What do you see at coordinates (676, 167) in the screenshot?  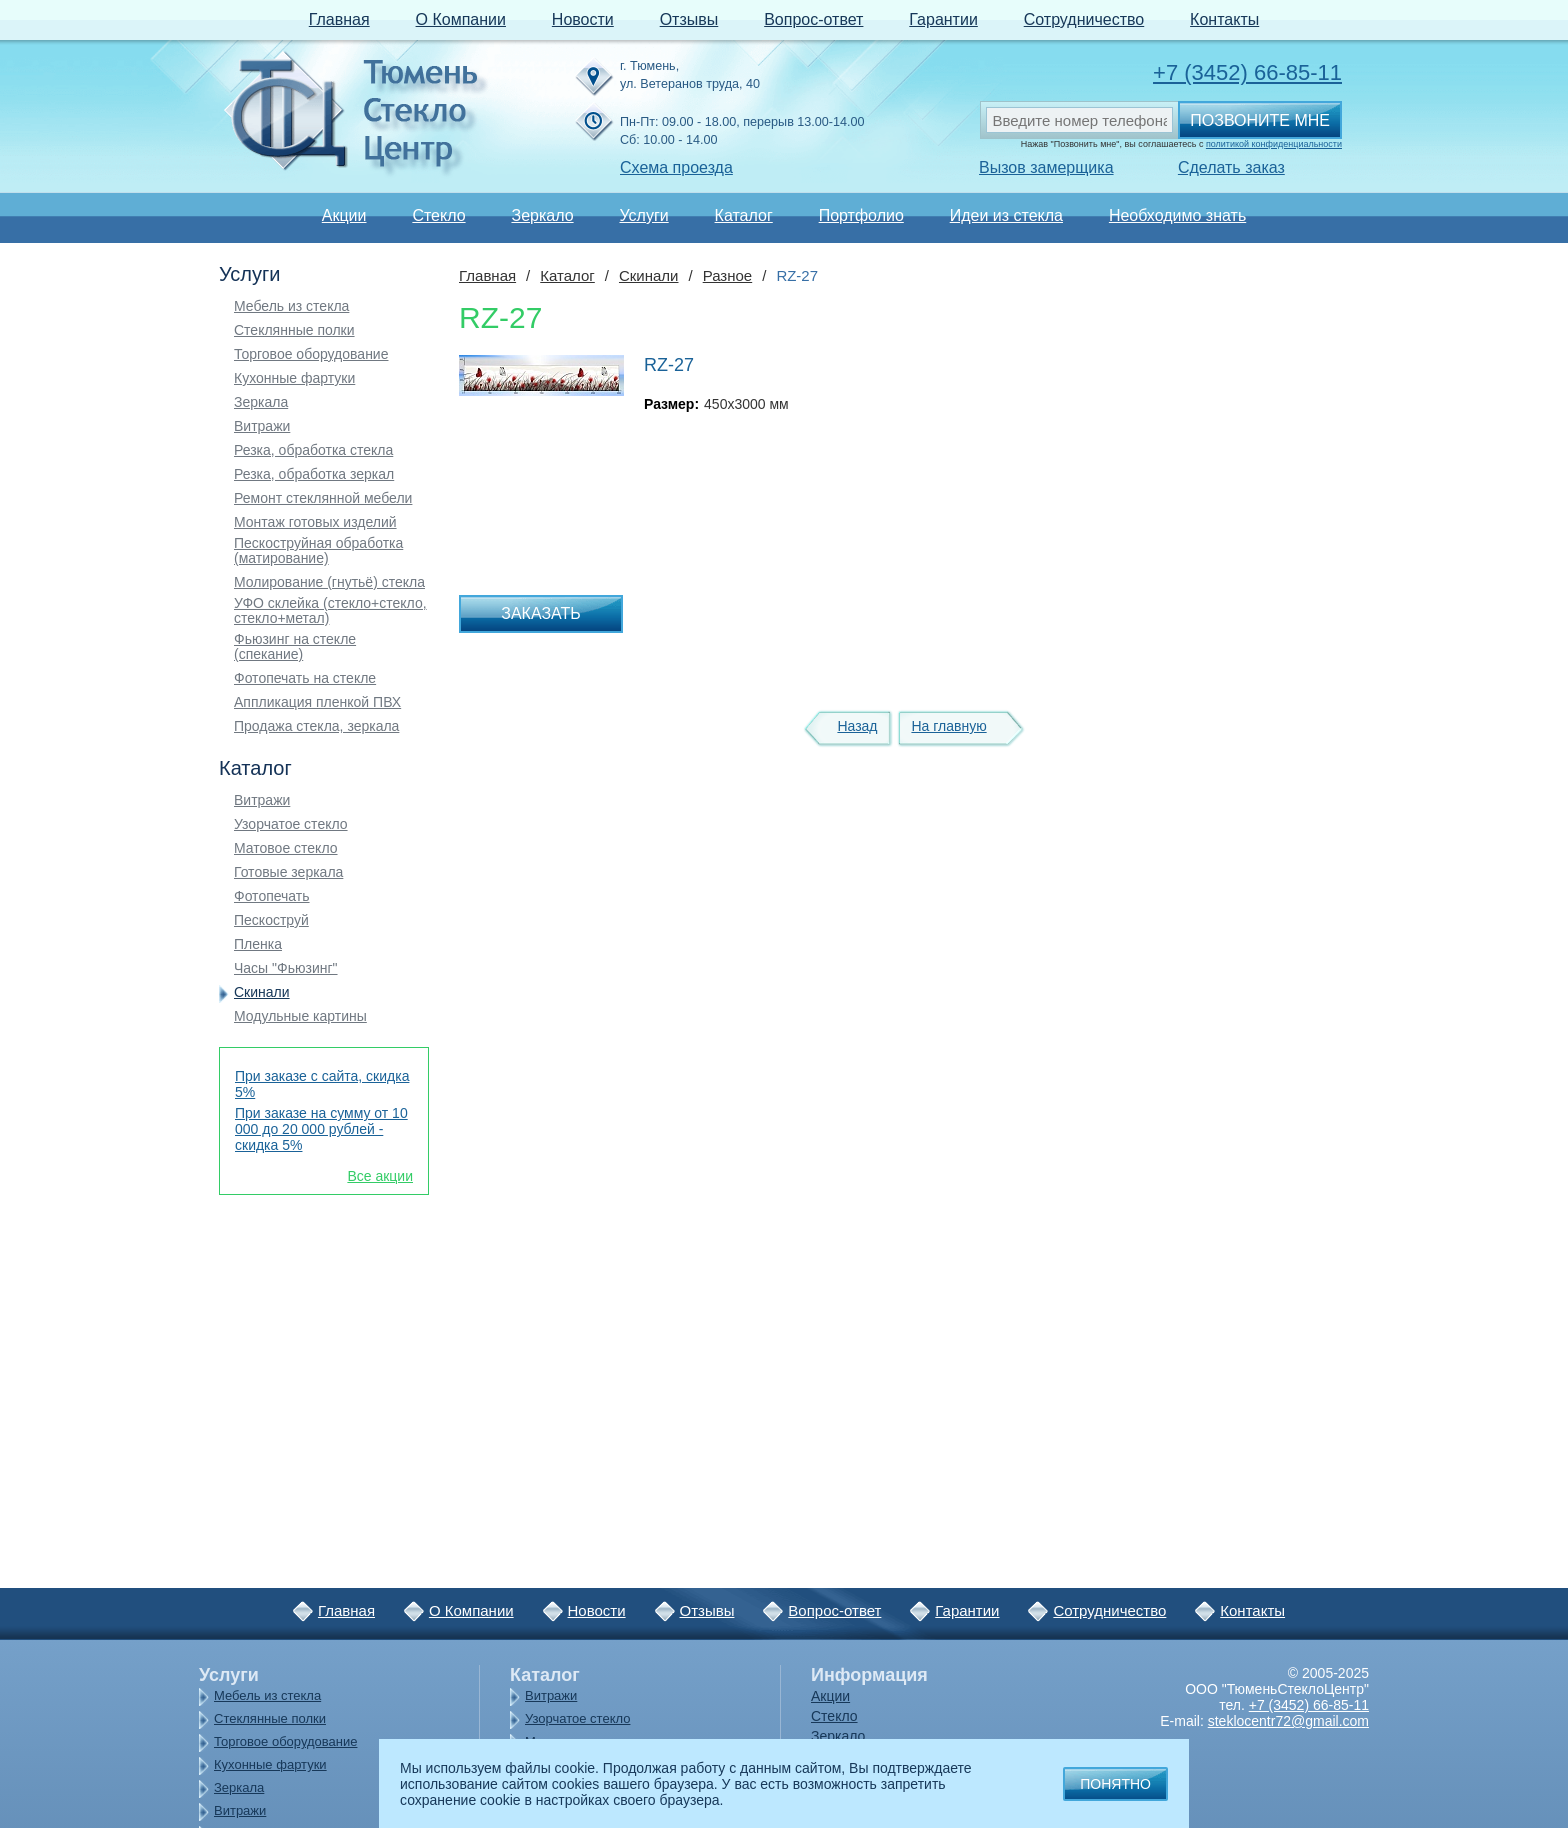 I see `Схема проезда` at bounding box center [676, 167].